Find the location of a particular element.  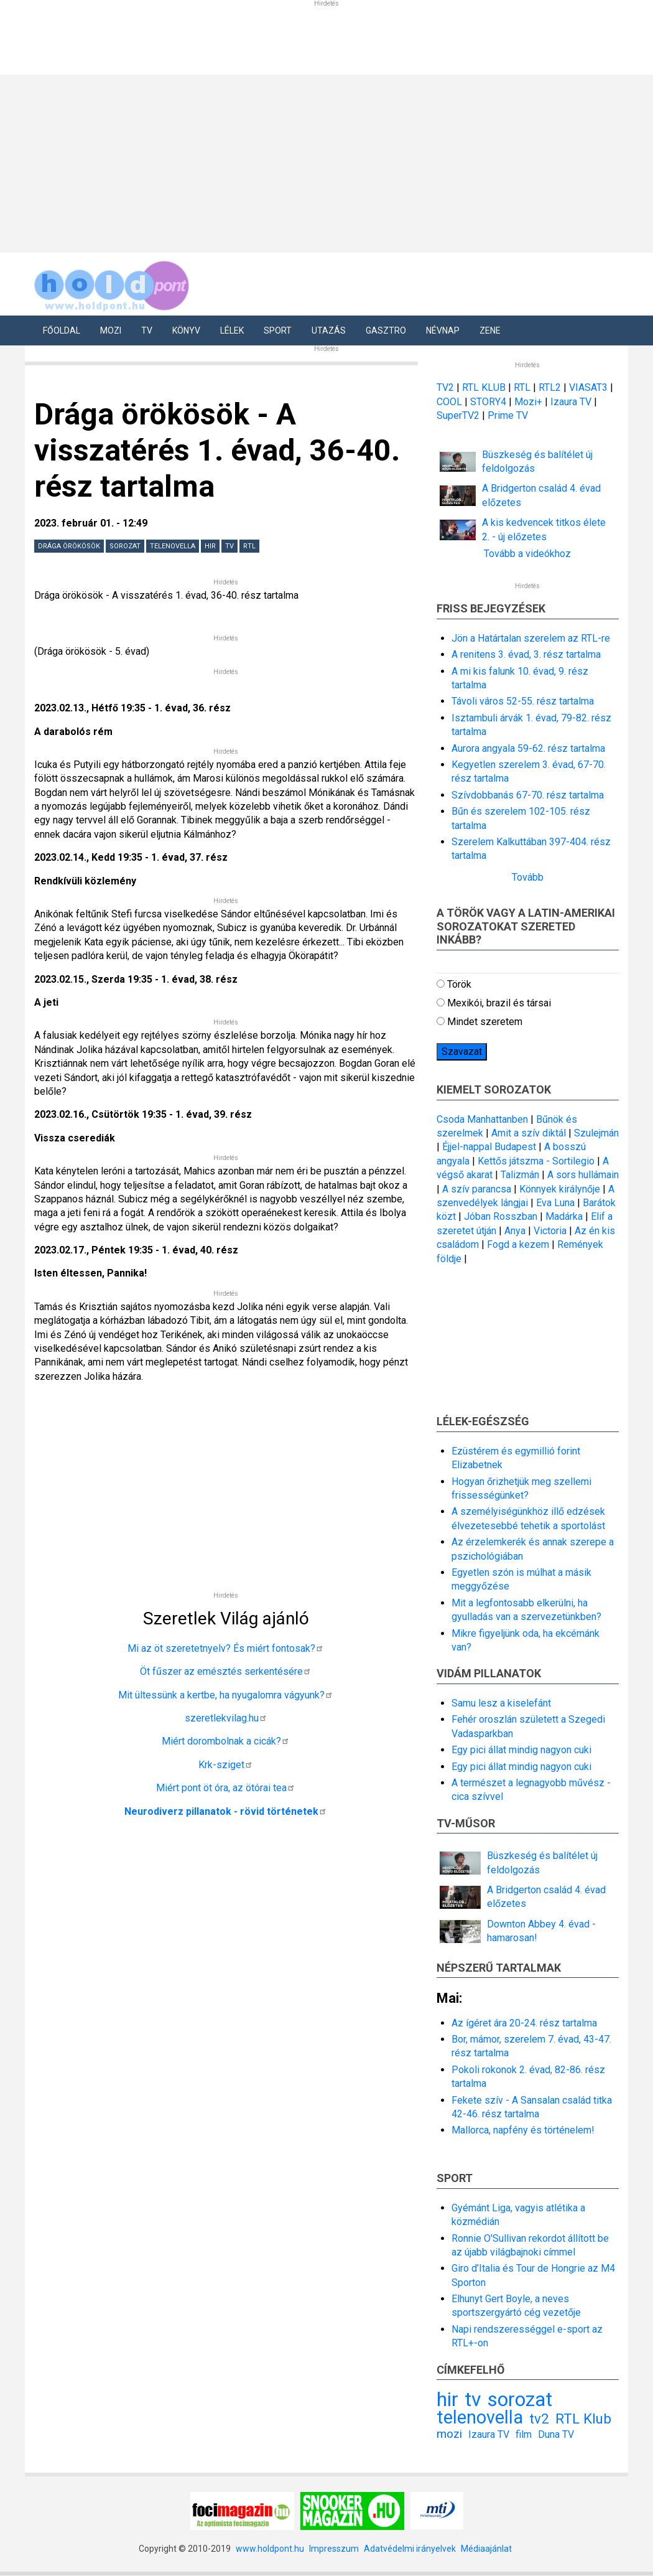

Médiaajánlat is located at coordinates (486, 2549).